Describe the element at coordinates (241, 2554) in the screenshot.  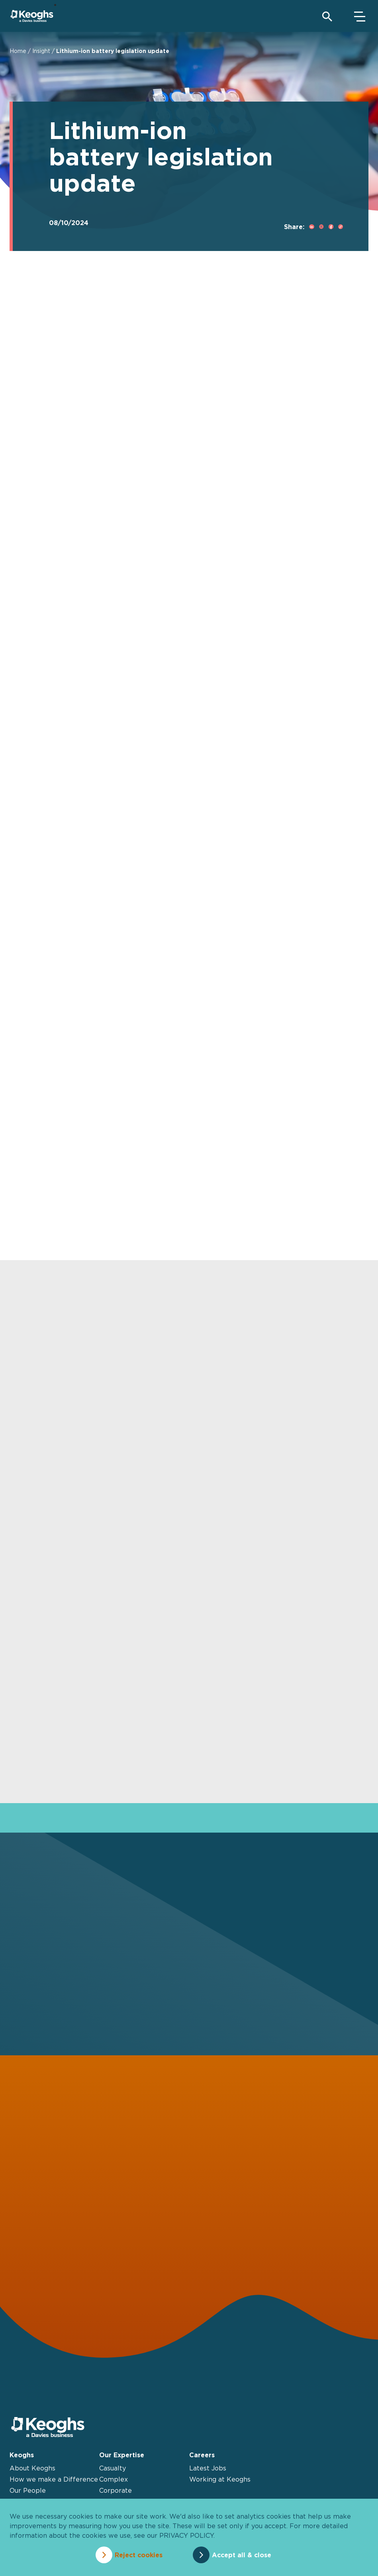
I see `Accept all & close` at that location.